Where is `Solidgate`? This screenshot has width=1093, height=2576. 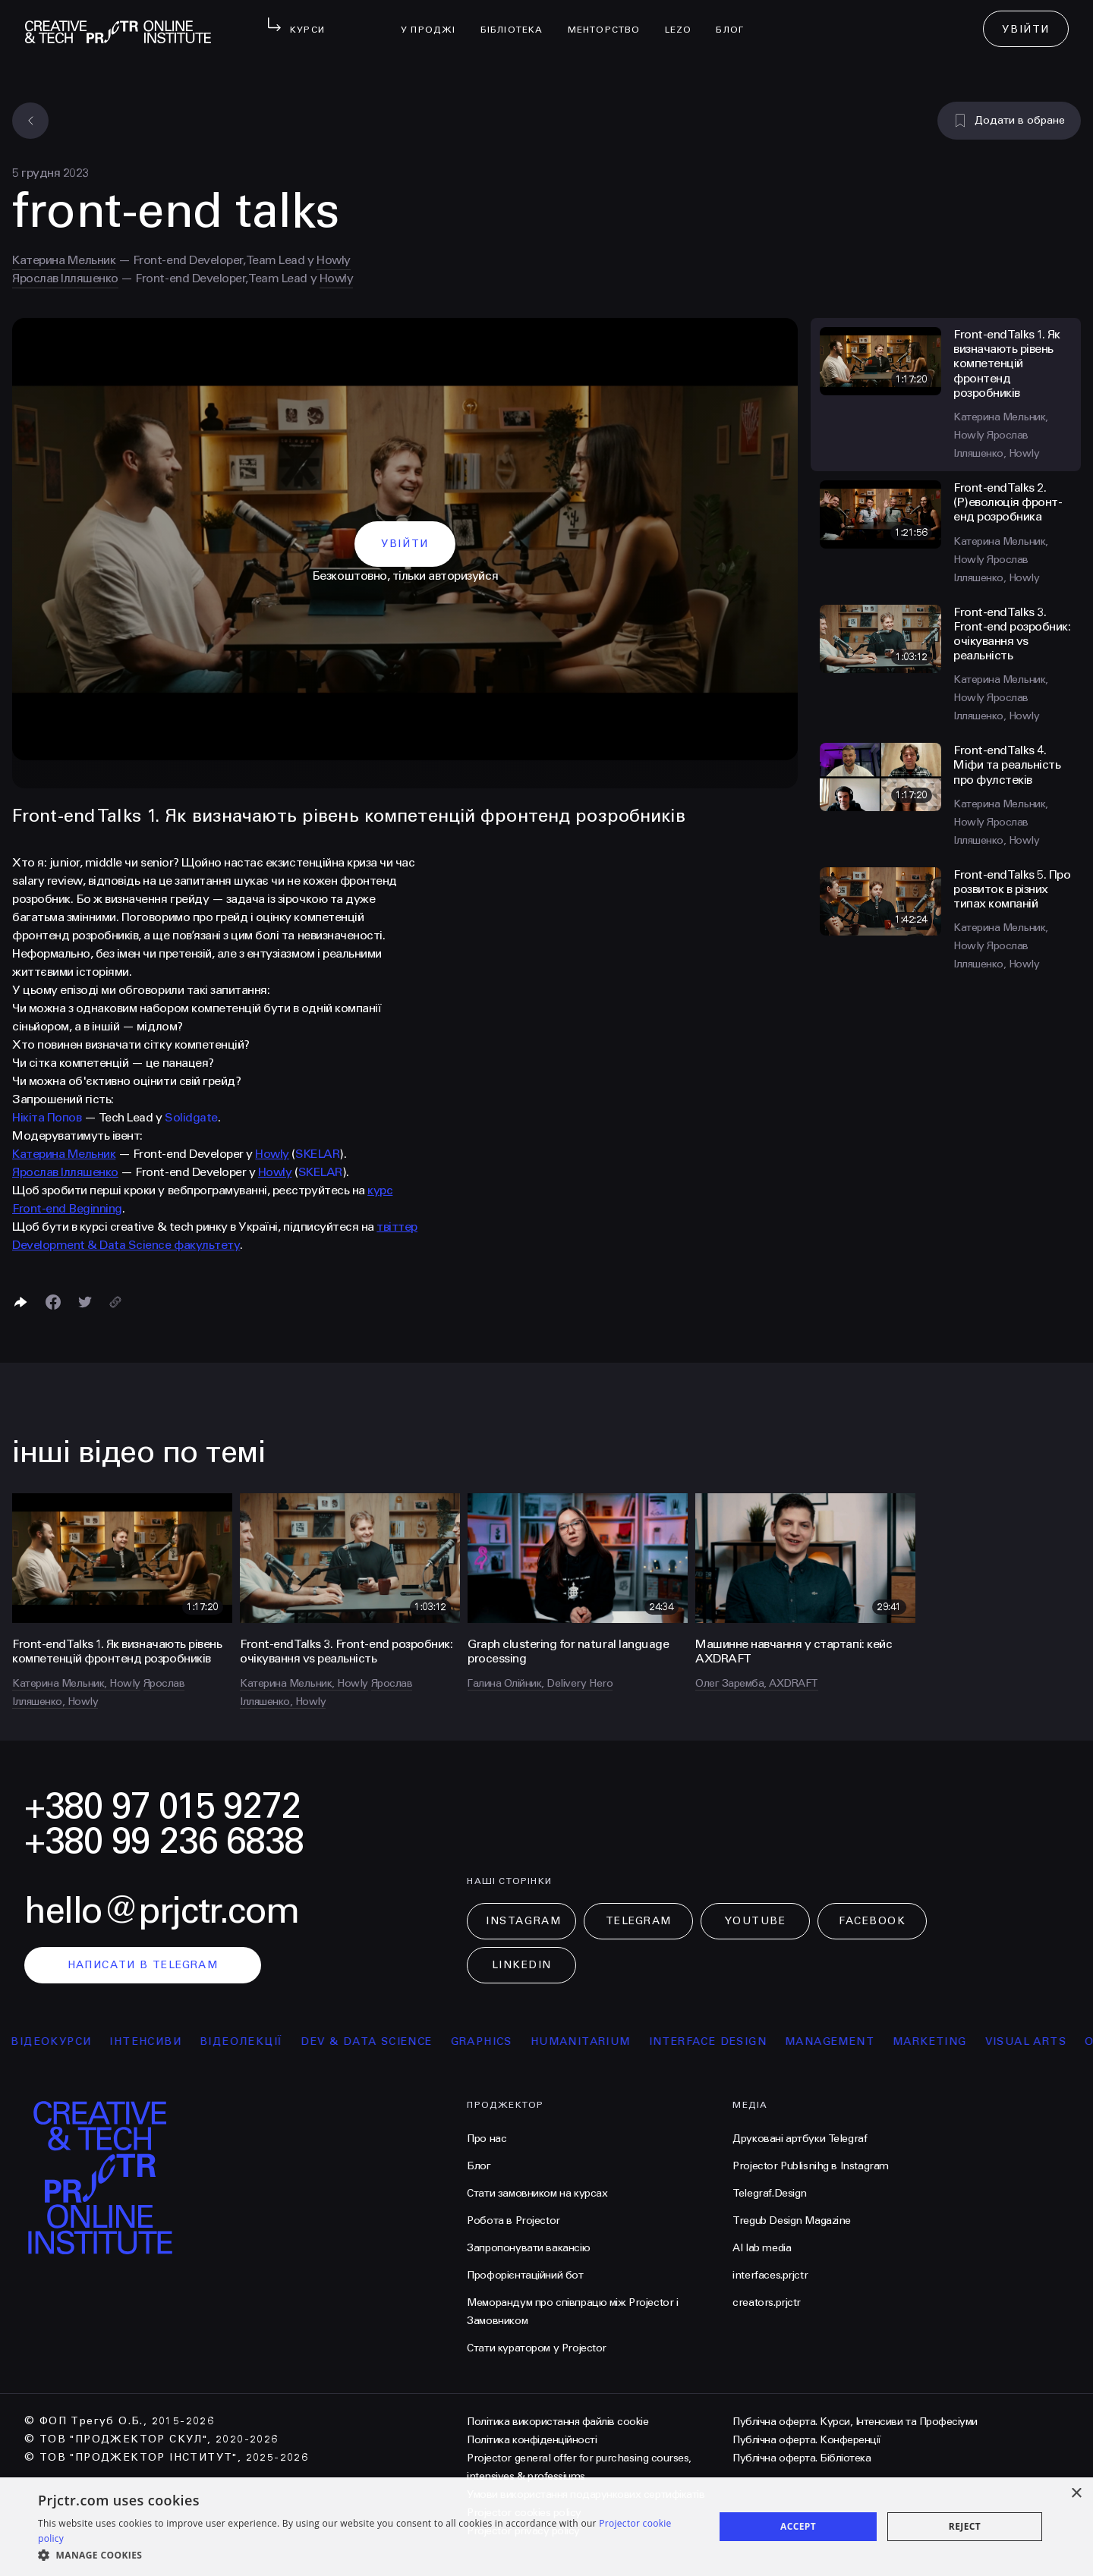 Solidgate is located at coordinates (191, 1117).